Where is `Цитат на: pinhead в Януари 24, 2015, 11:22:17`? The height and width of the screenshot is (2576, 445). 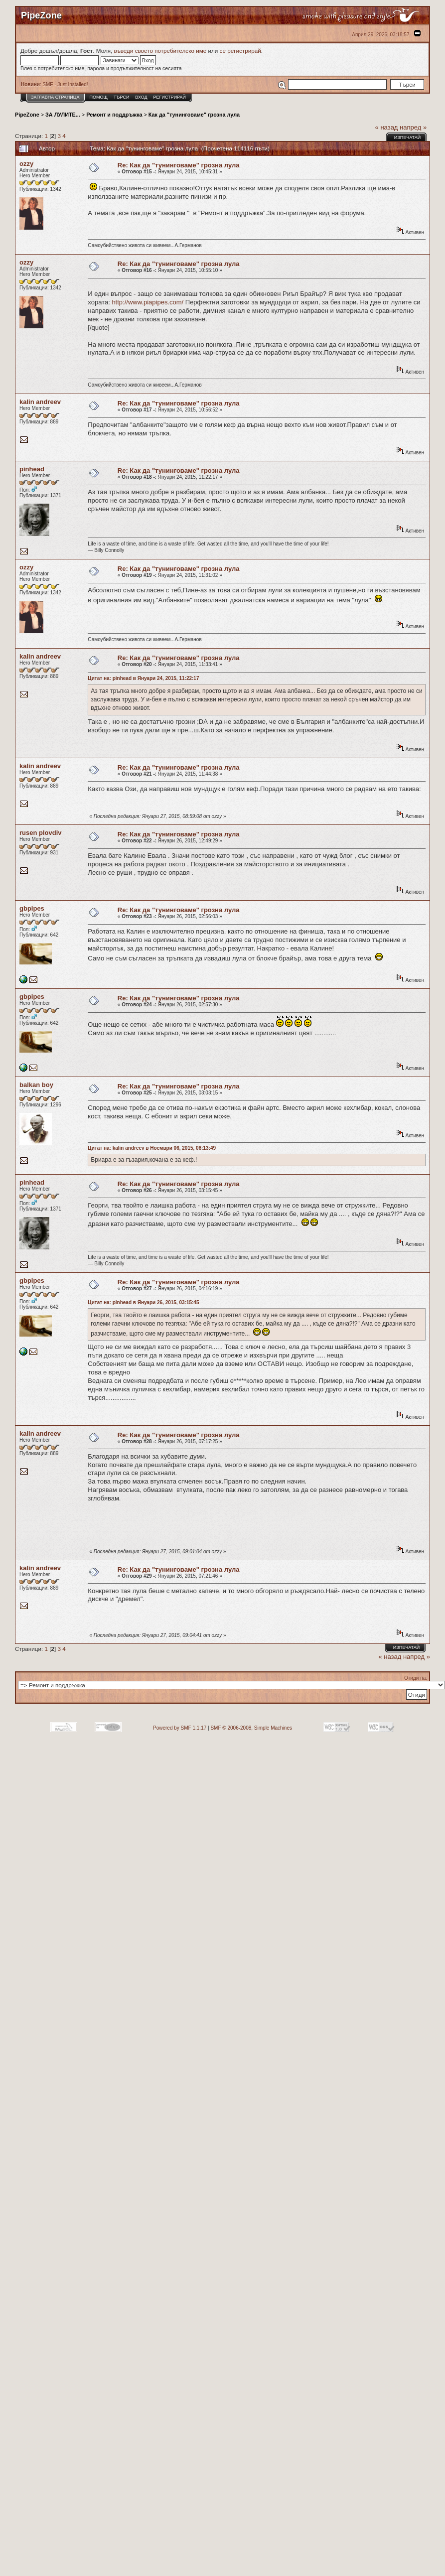
Цитат на: pinhead в Януари 24, 2015, 11:22:17 is located at coordinates (143, 678).